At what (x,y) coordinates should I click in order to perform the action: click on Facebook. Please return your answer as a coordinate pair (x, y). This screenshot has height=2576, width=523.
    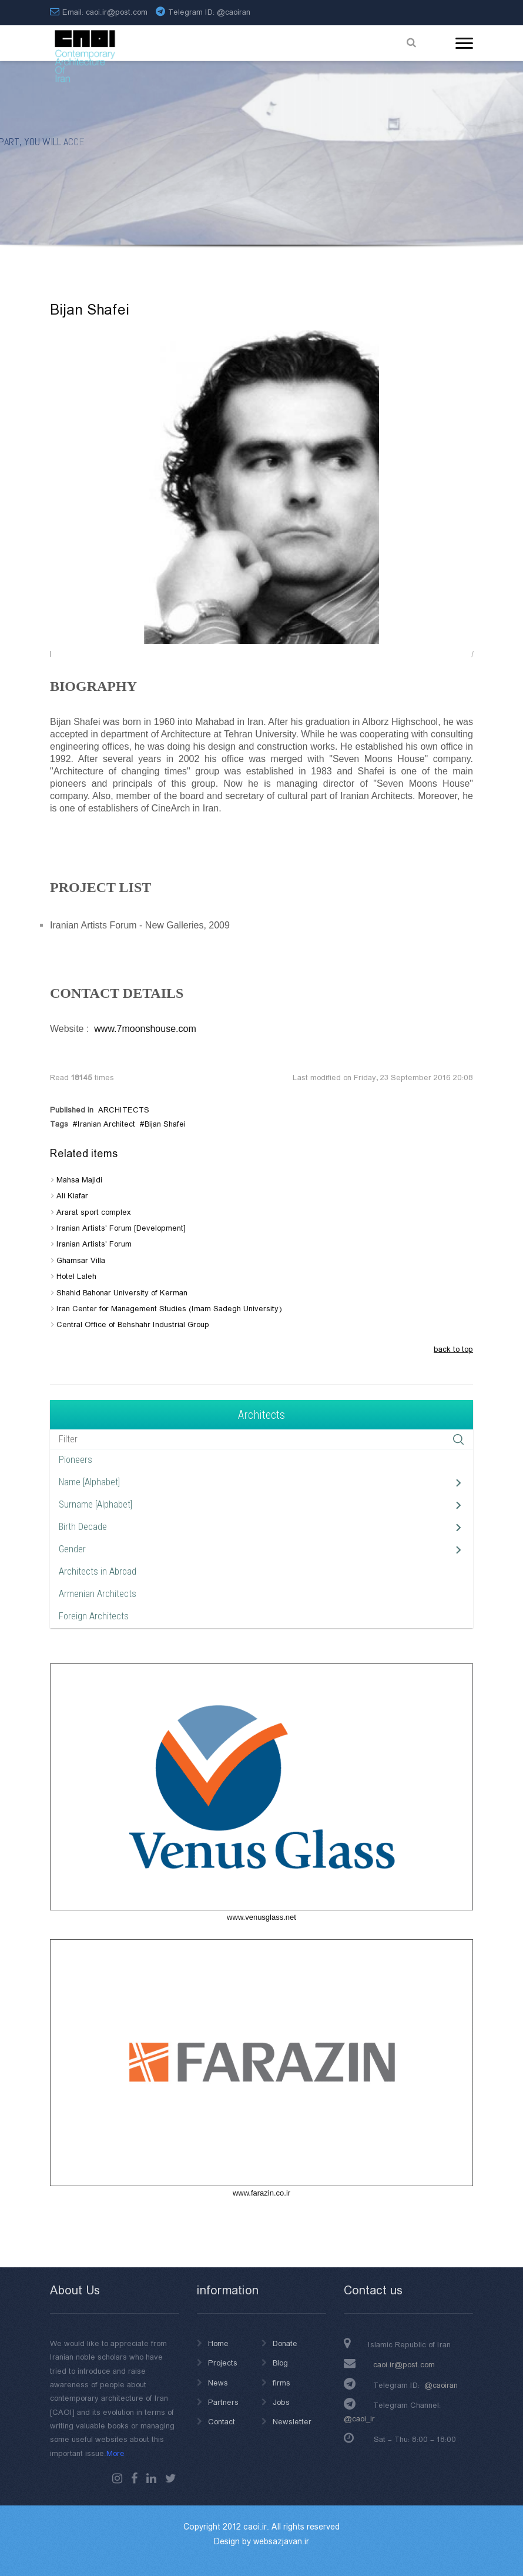
    Looking at the image, I should click on (134, 2478).